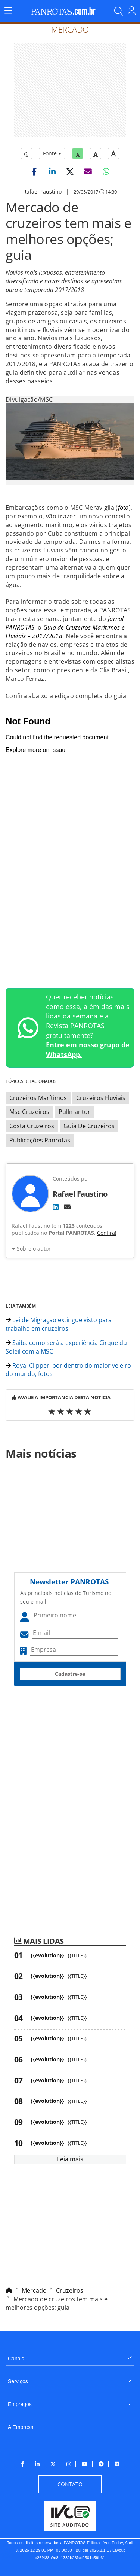  What do you see at coordinates (34, 171) in the screenshot?
I see `[button]` at bounding box center [34, 171].